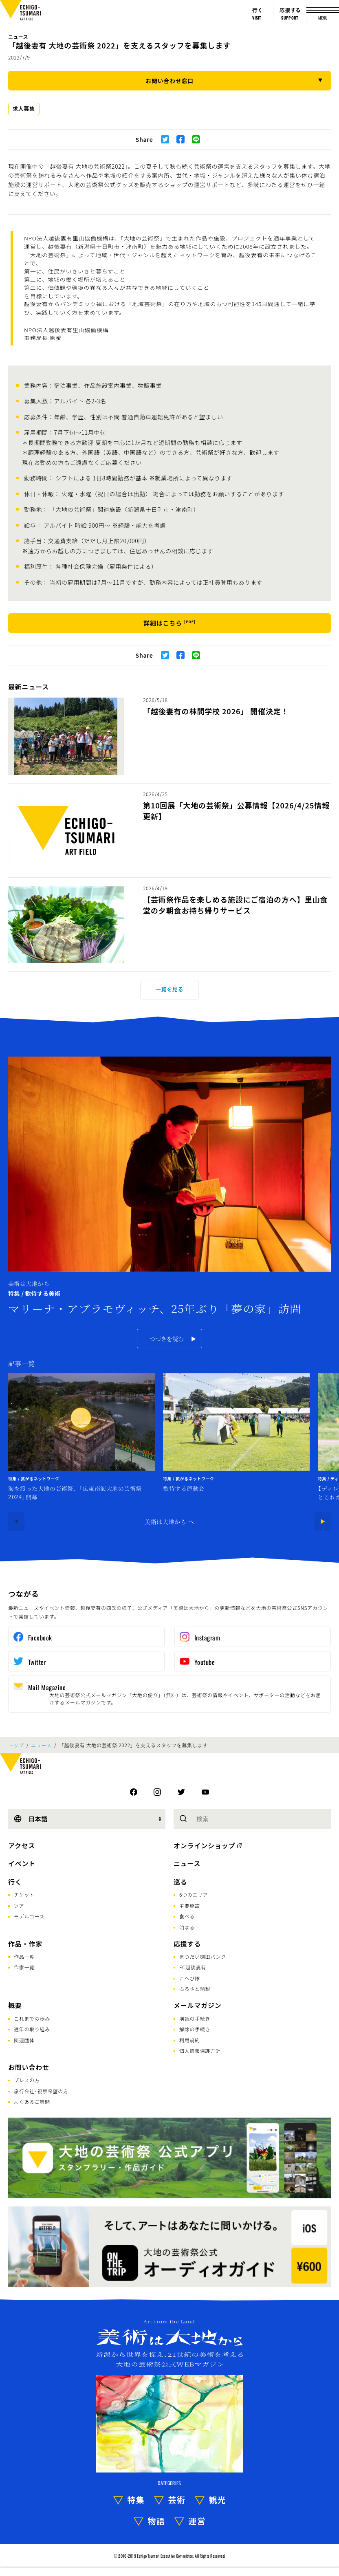  I want to click on 特集, so click(136, 2500).